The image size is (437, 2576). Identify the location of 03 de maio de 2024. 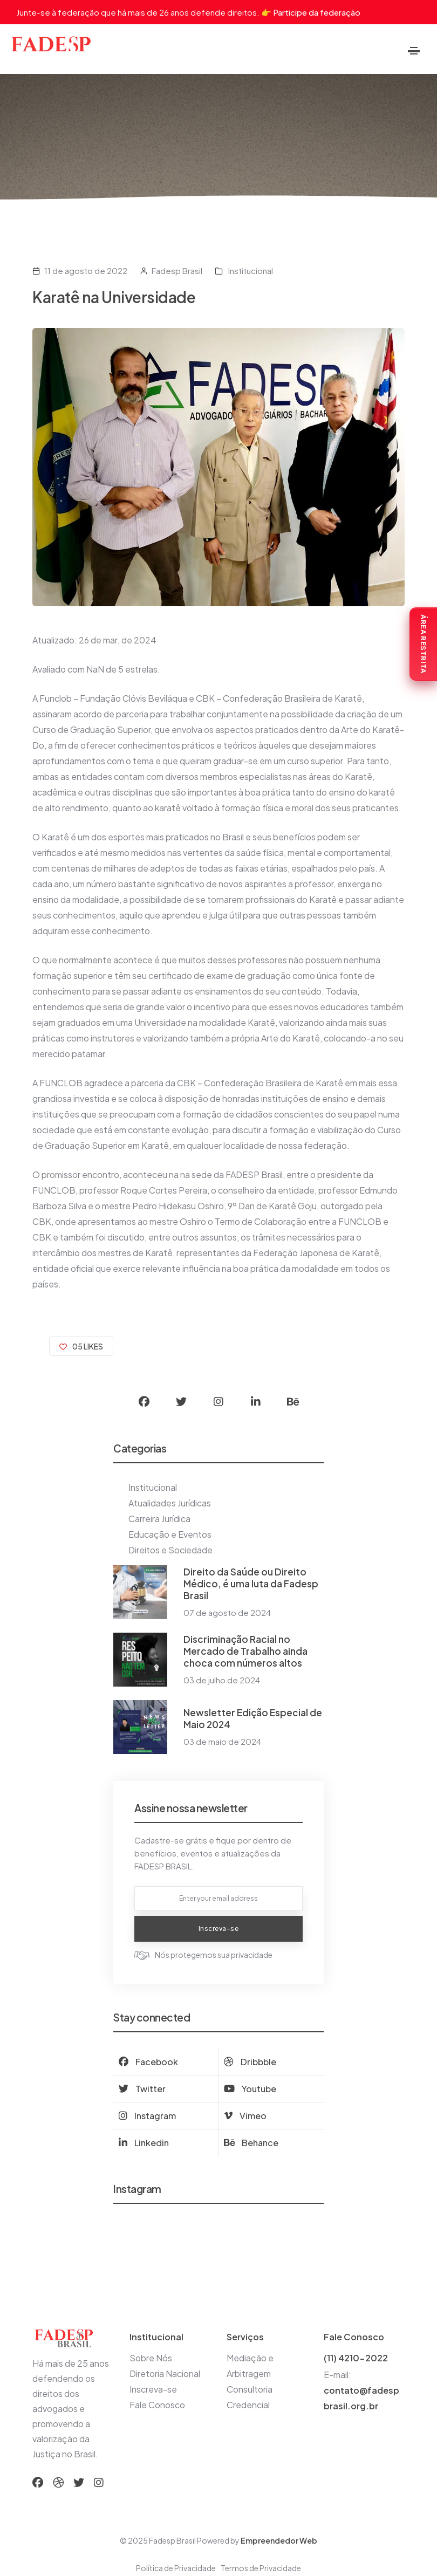
(222, 1741).